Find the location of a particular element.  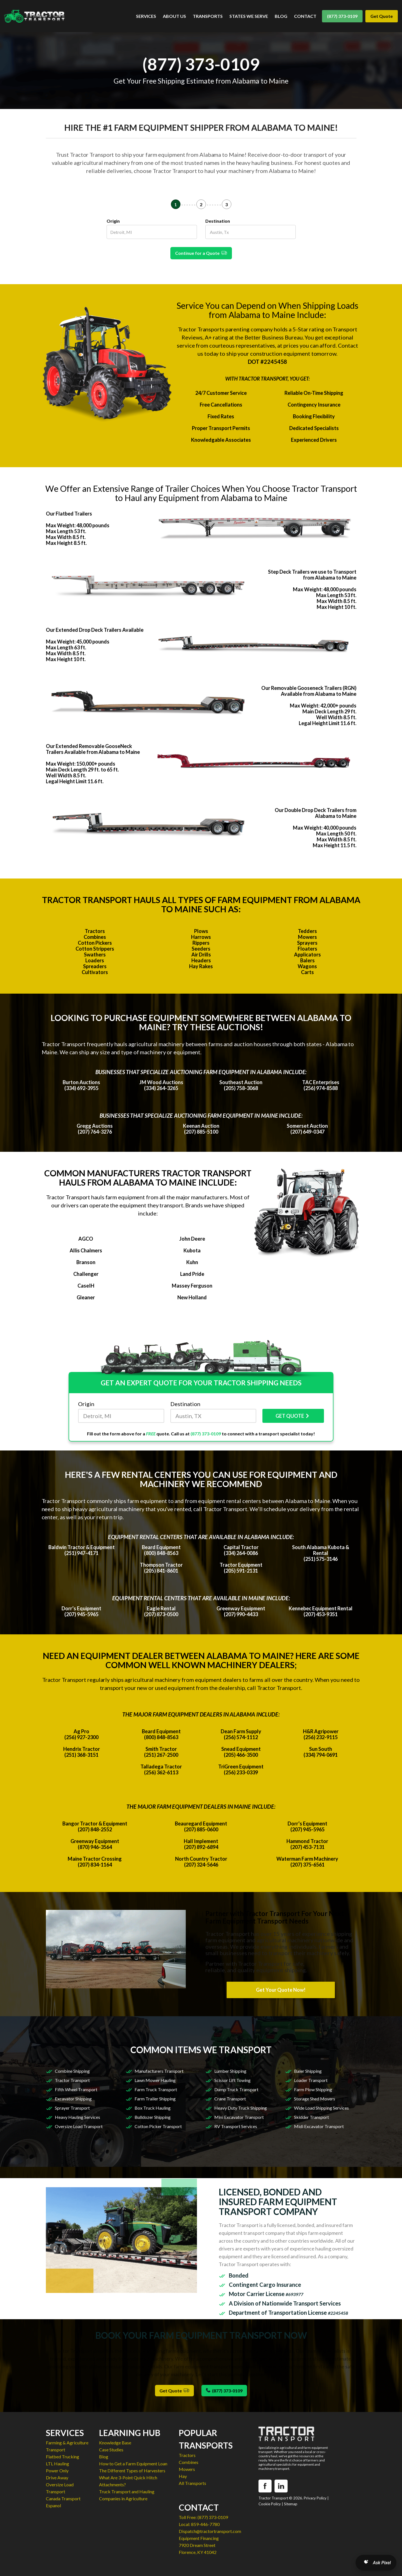

Lumber Shipping is located at coordinates (230, 2071).